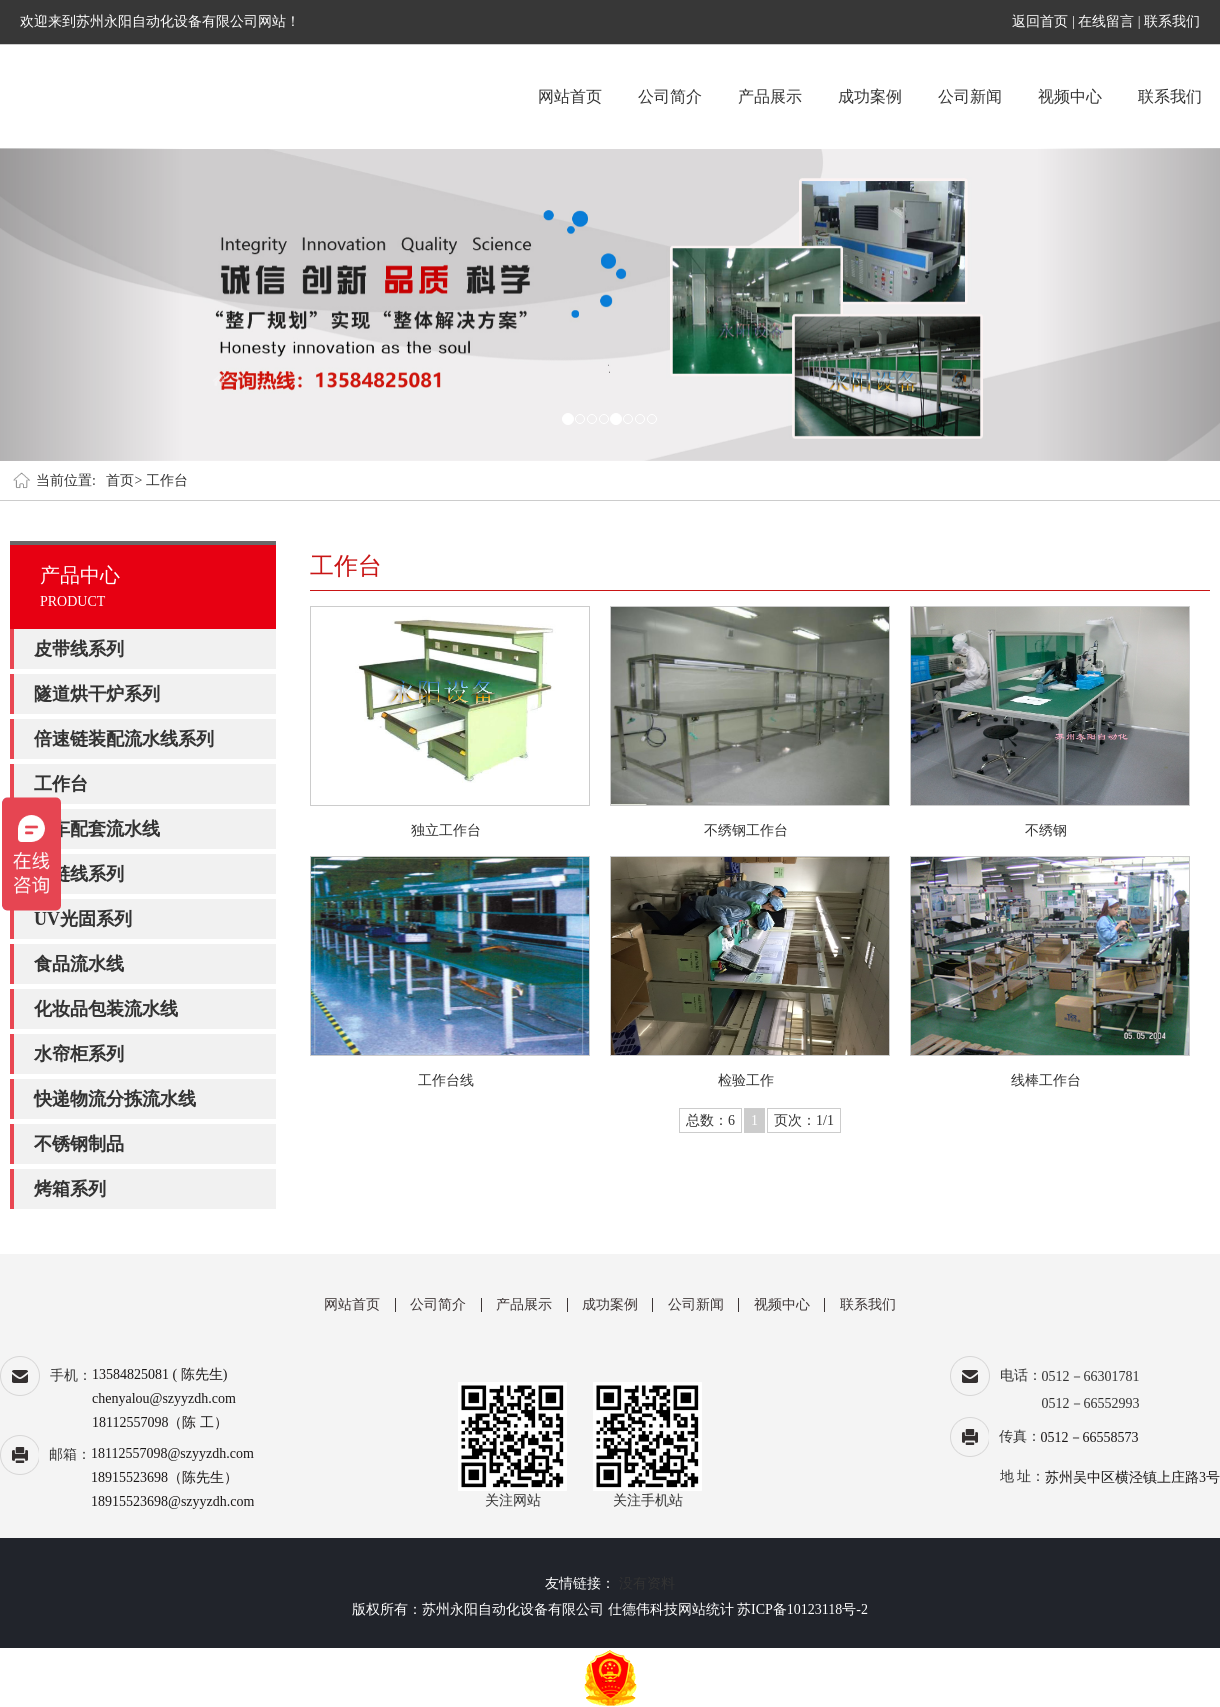 This screenshot has height=1707, width=1220. What do you see at coordinates (802, 1609) in the screenshot?
I see `苏ICP备10123118号-2` at bounding box center [802, 1609].